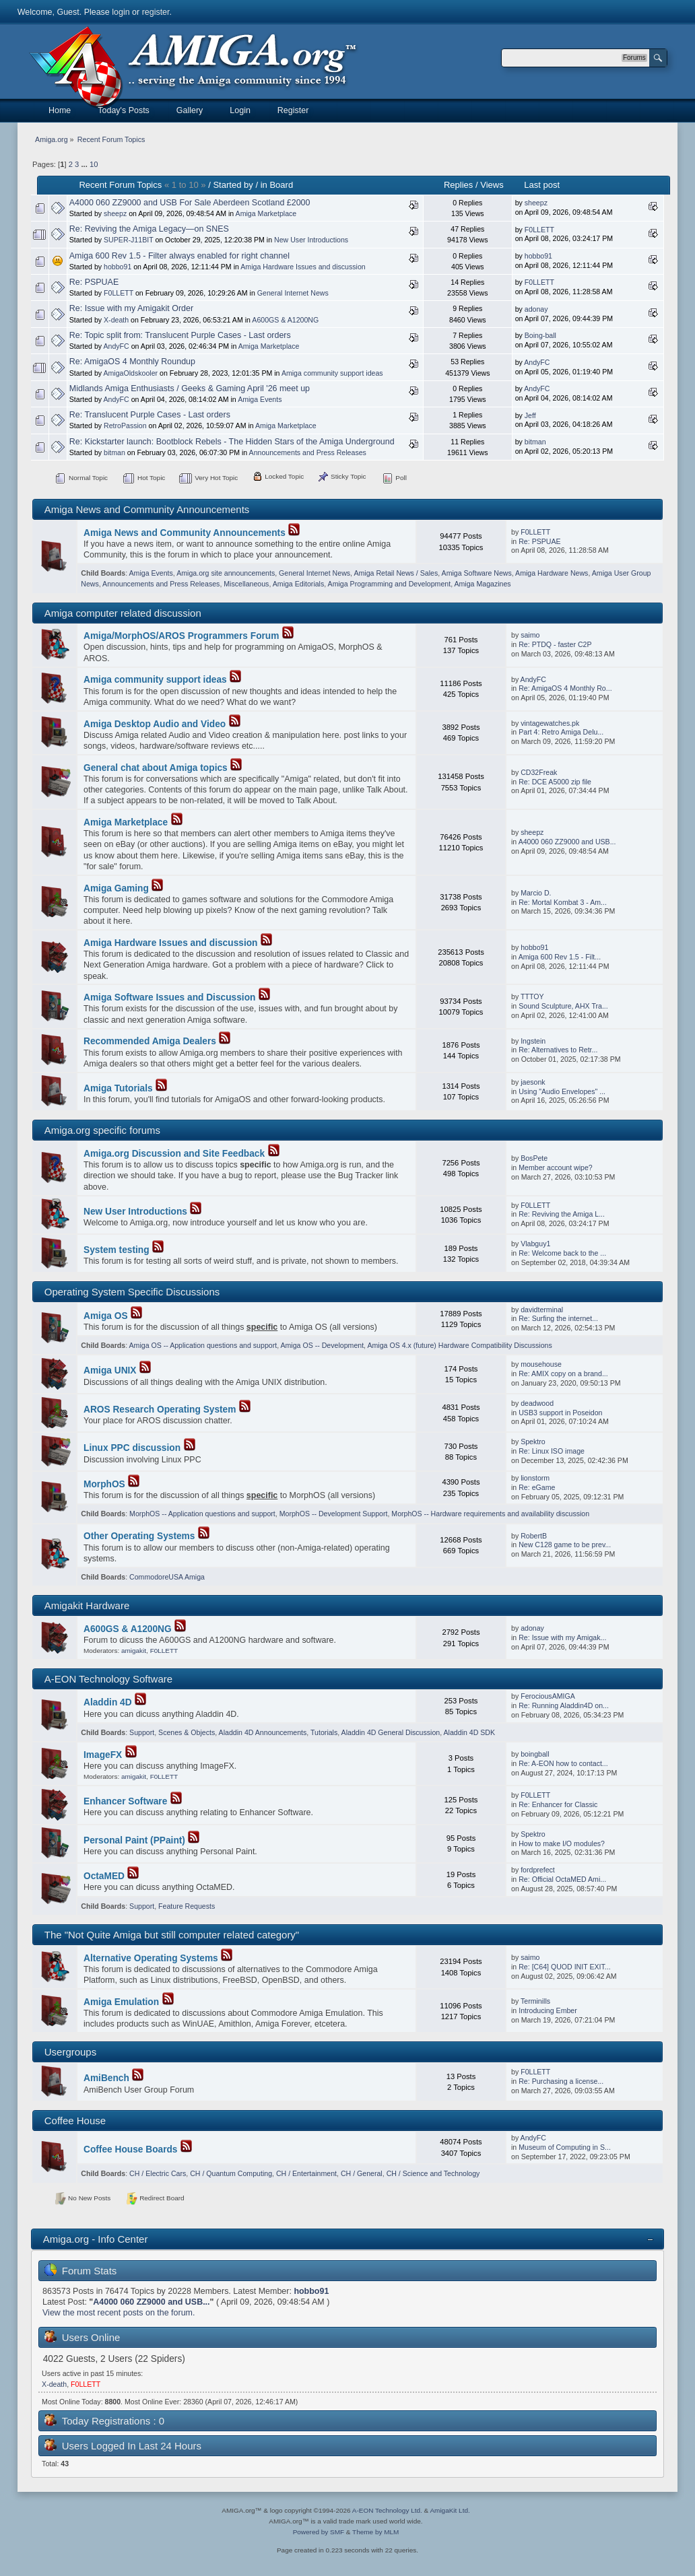 This screenshot has height=2576, width=695. I want to click on Amiga Editorials, so click(299, 584).